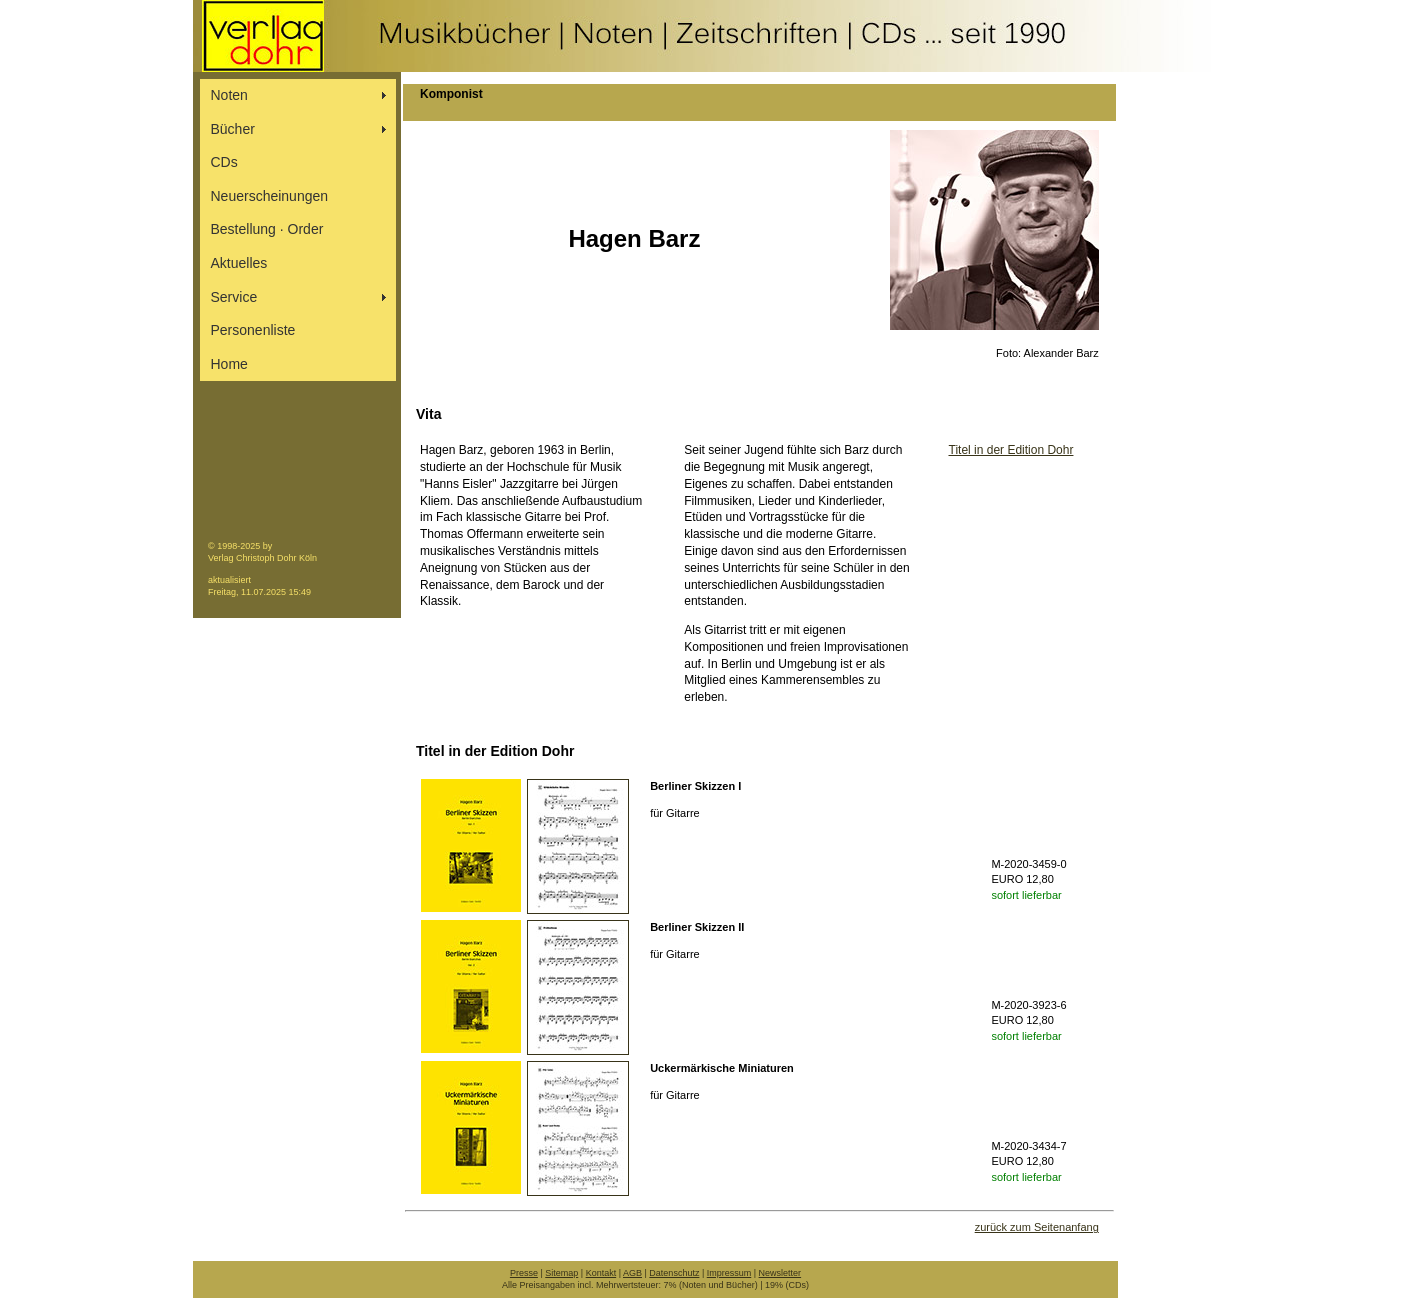 This screenshot has width=1410, height=1298. What do you see at coordinates (239, 263) in the screenshot?
I see `Aktuelles` at bounding box center [239, 263].